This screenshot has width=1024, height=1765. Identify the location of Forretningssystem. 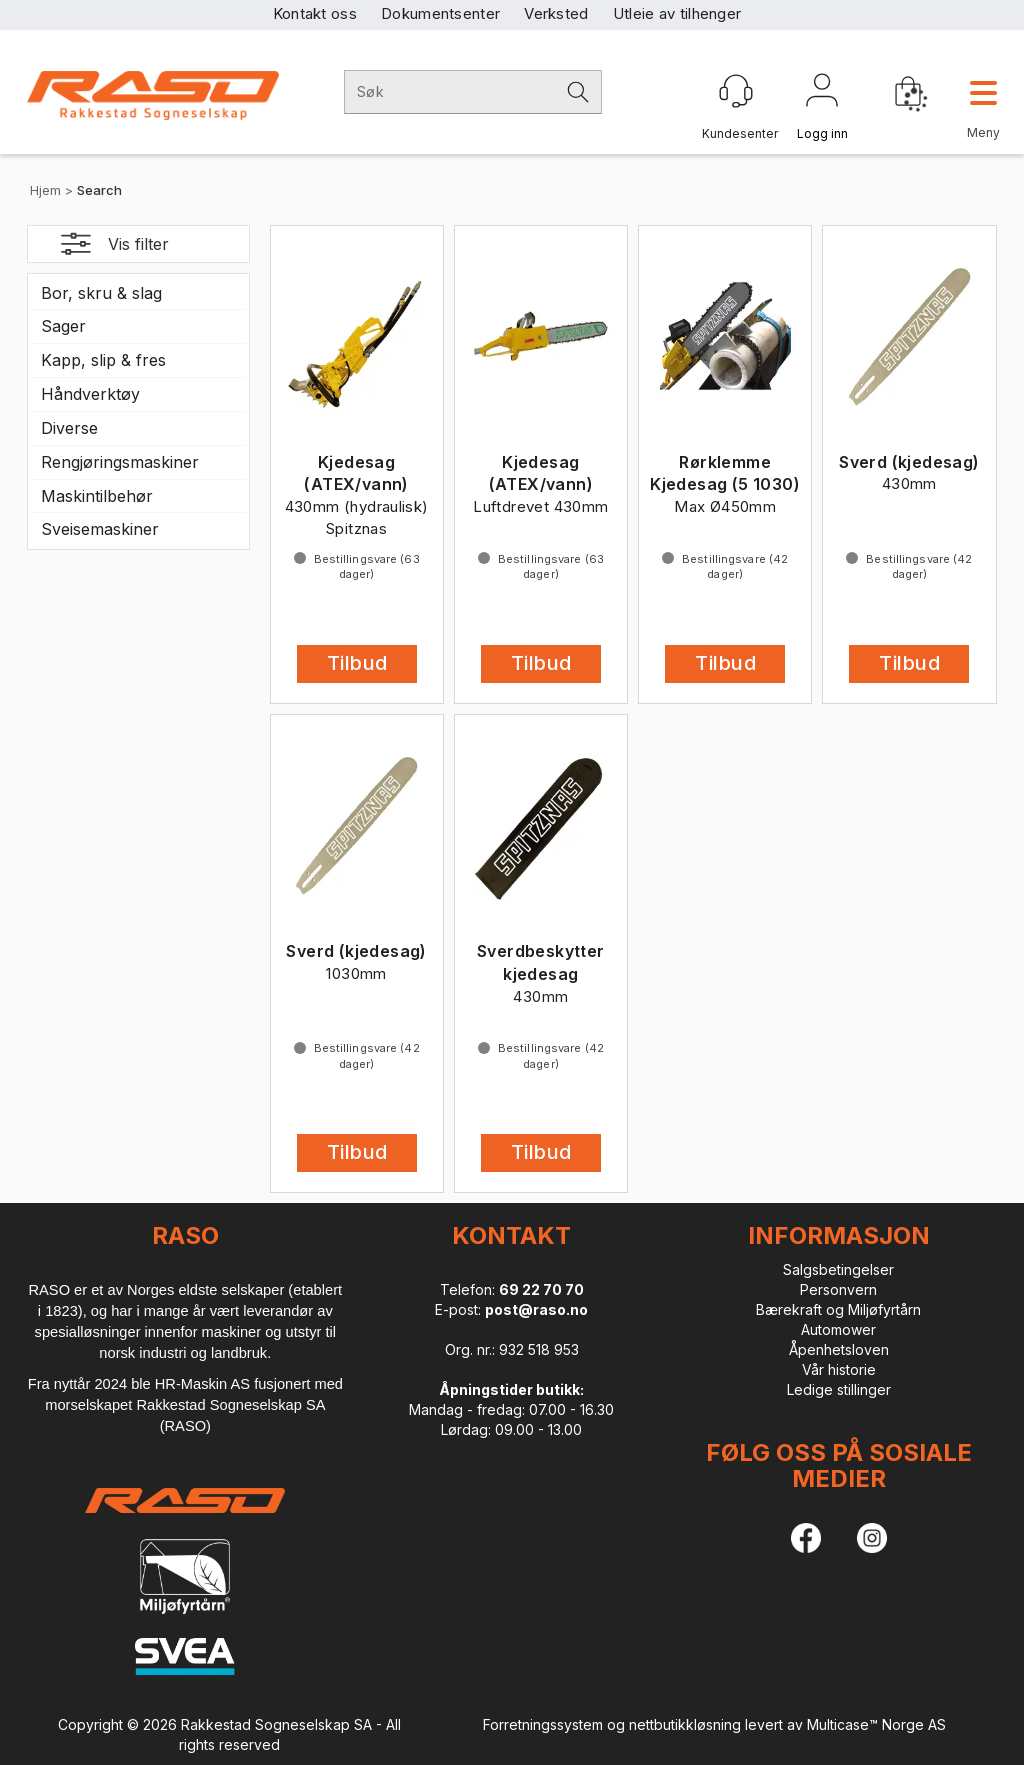
(543, 1724).